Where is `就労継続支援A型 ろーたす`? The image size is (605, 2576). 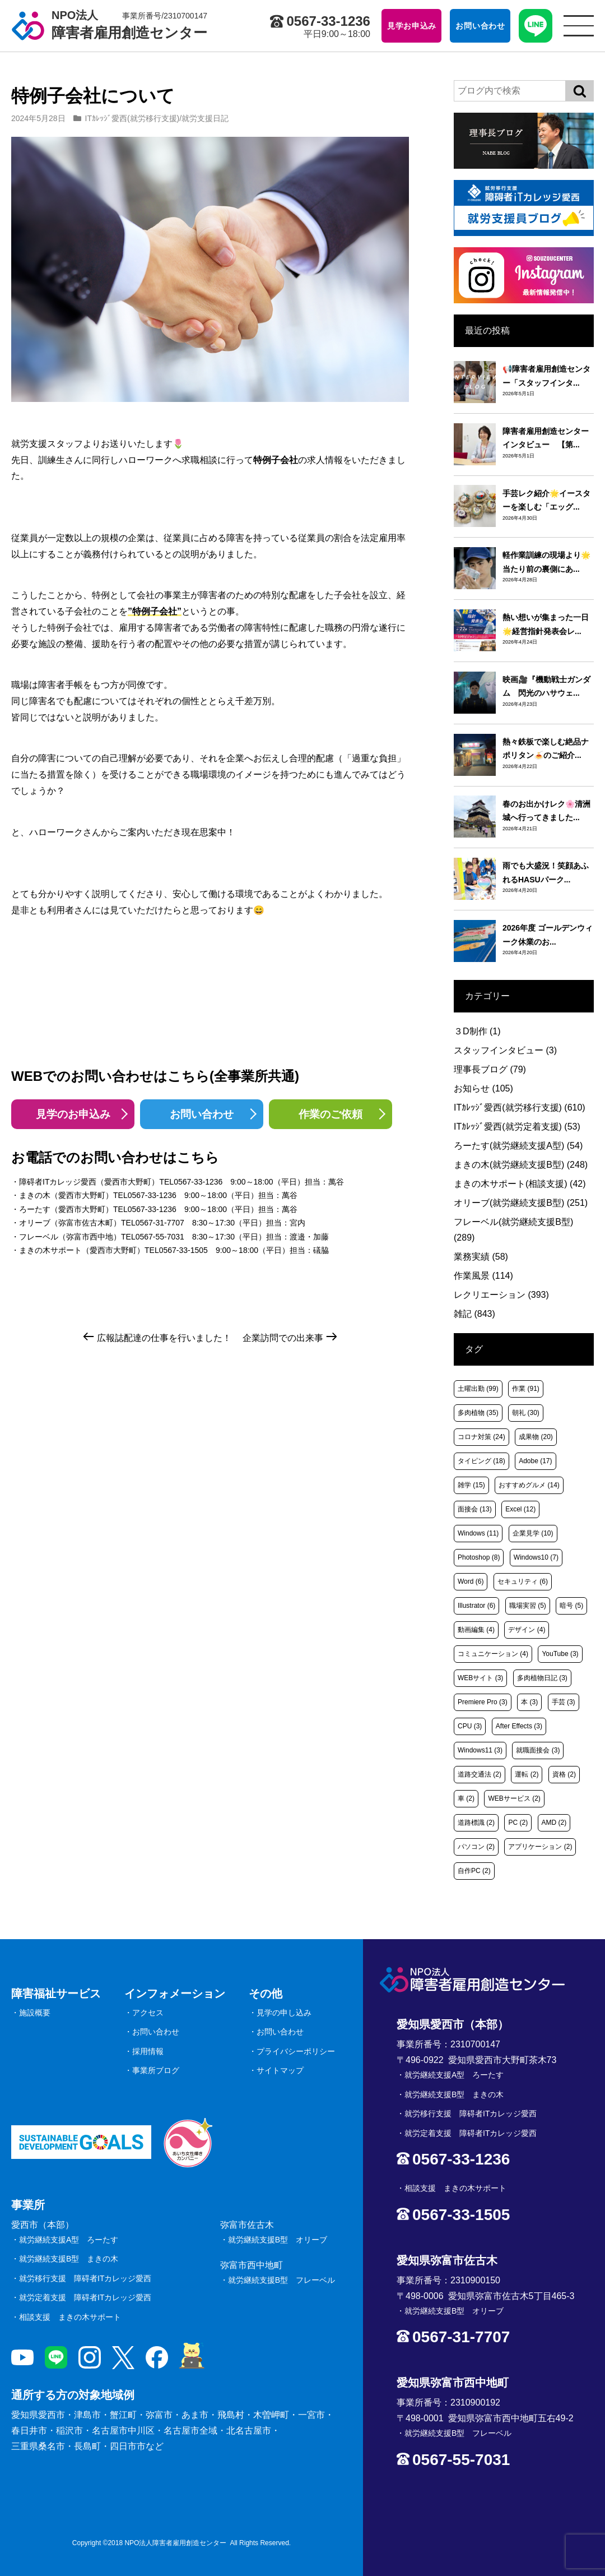
就労継続支援A型 ろーたす is located at coordinates (68, 2239).